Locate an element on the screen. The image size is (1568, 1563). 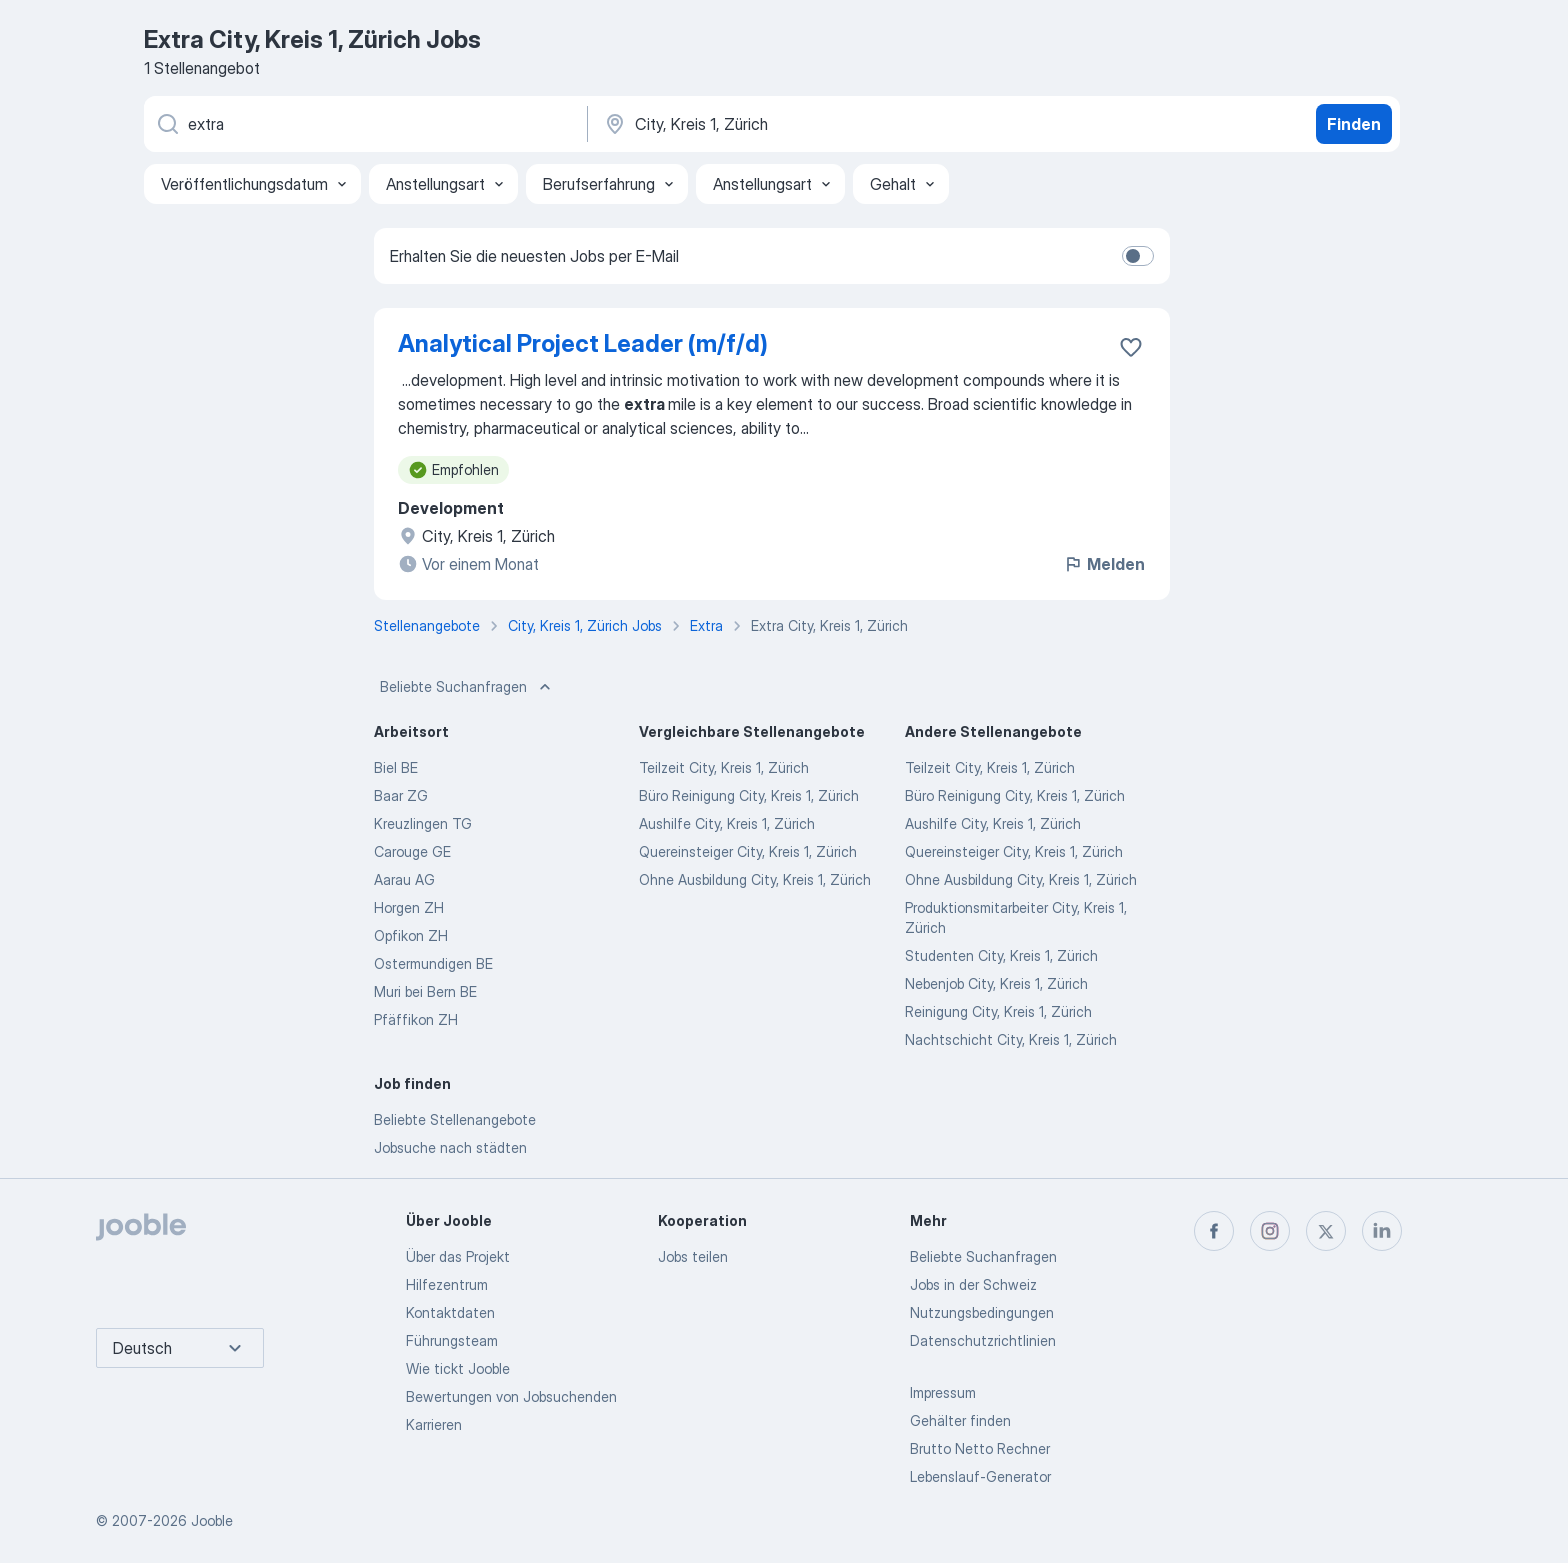
Aarau AG is located at coordinates (404, 879).